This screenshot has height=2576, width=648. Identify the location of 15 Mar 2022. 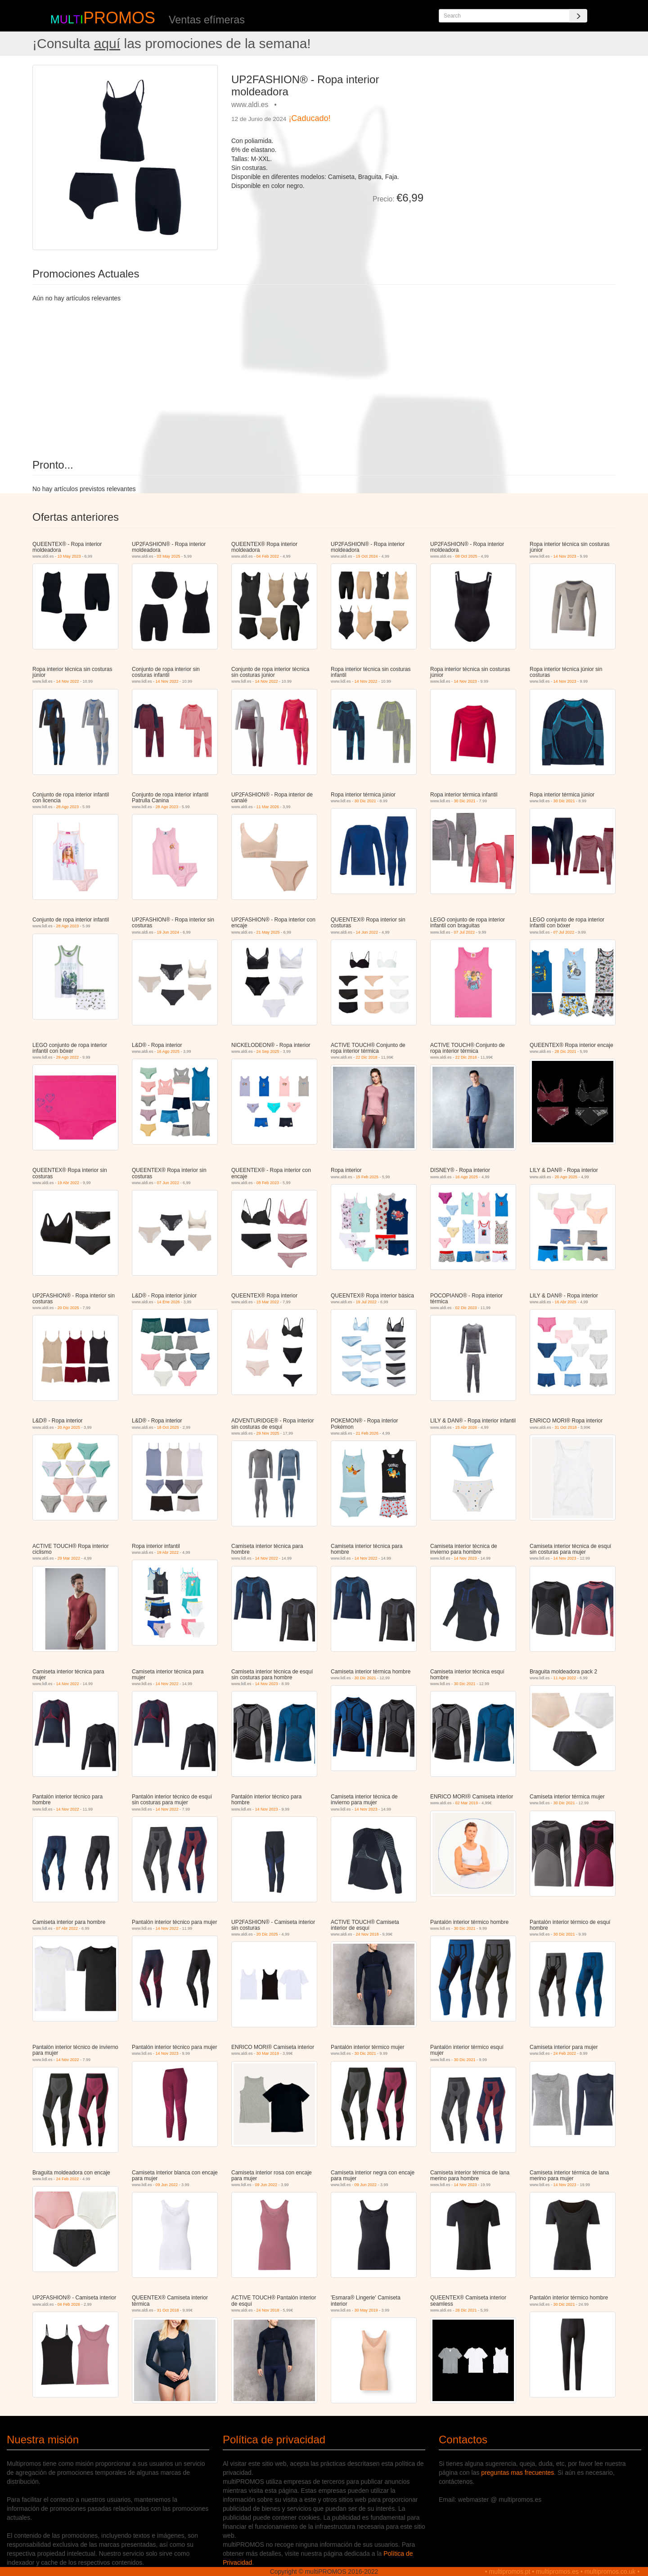
(267, 1302).